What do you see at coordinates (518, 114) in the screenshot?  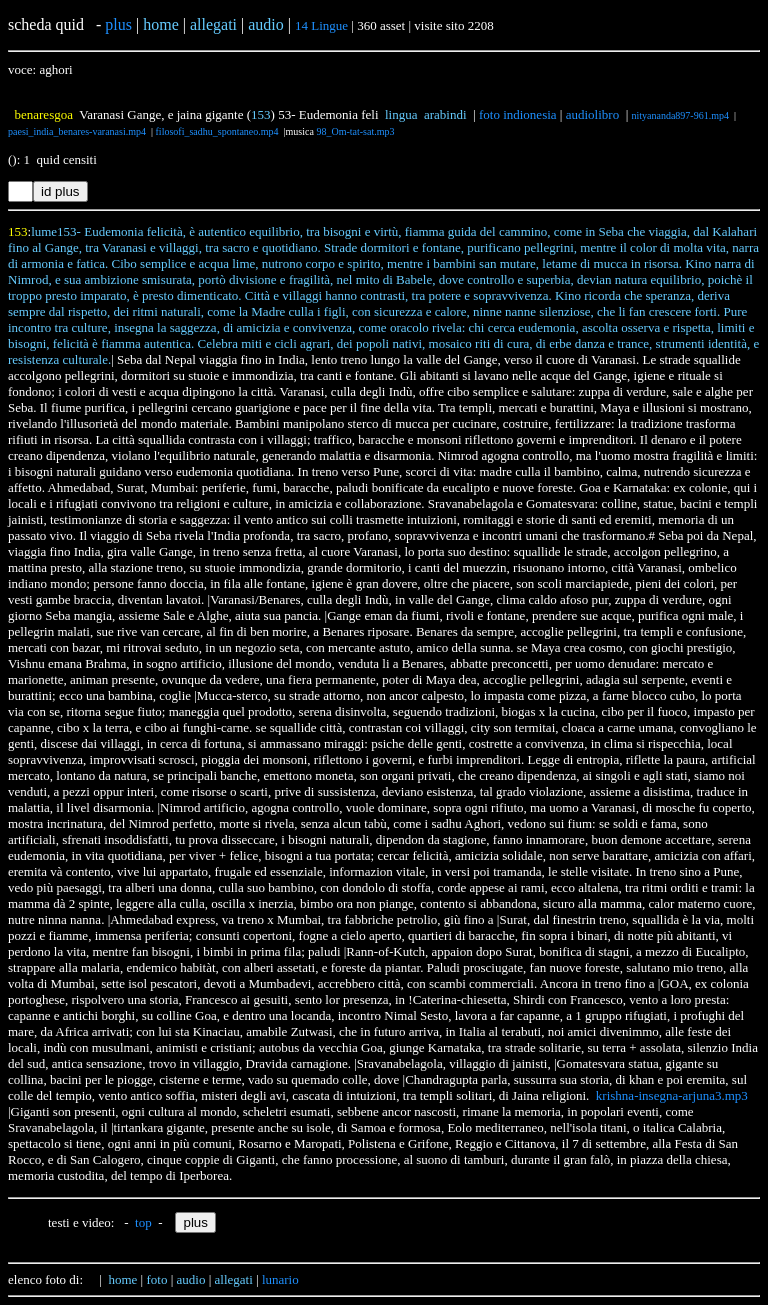 I see `foto indionesia` at bounding box center [518, 114].